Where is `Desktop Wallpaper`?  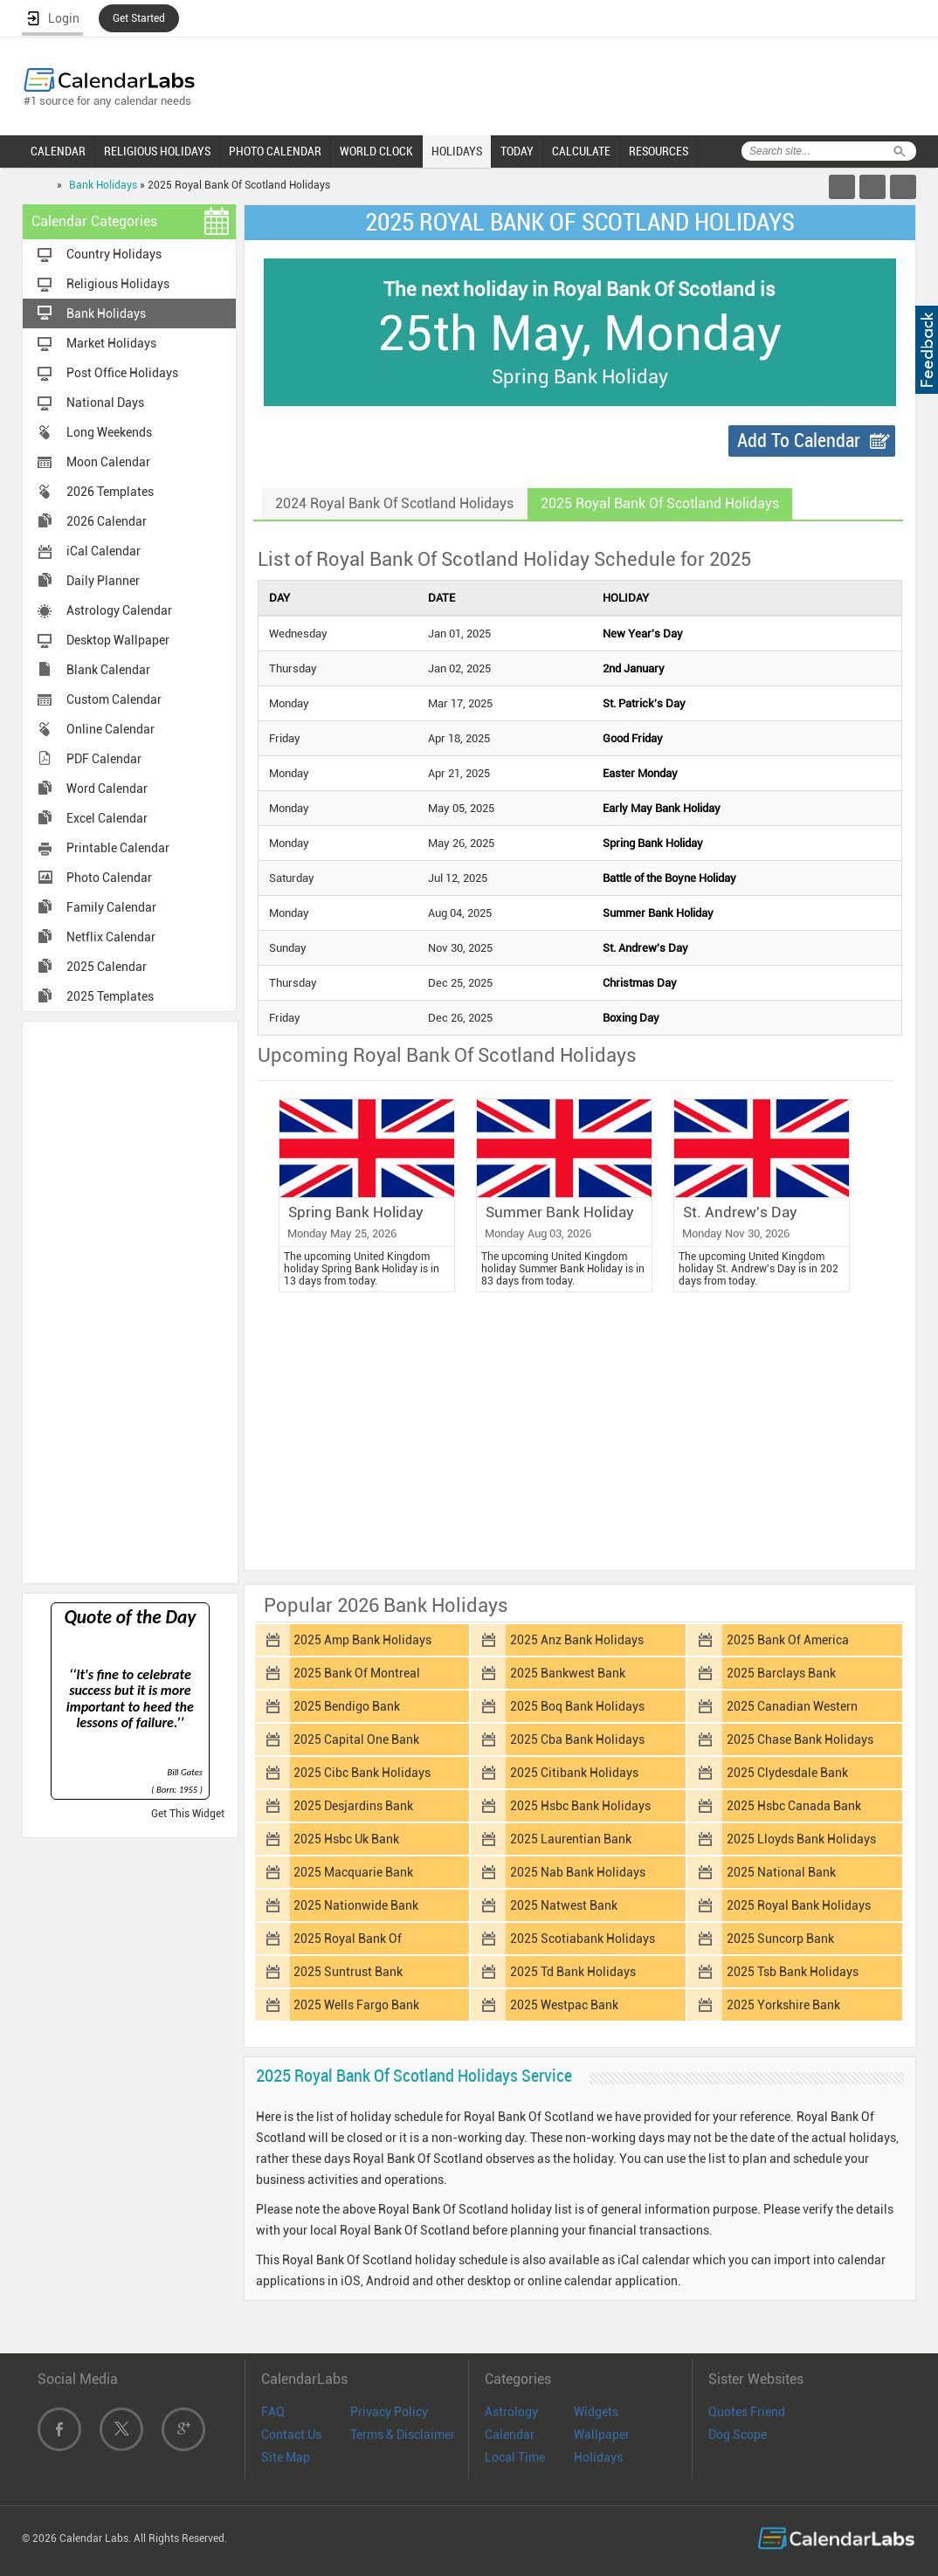 Desktop Wallpaper is located at coordinates (117, 640).